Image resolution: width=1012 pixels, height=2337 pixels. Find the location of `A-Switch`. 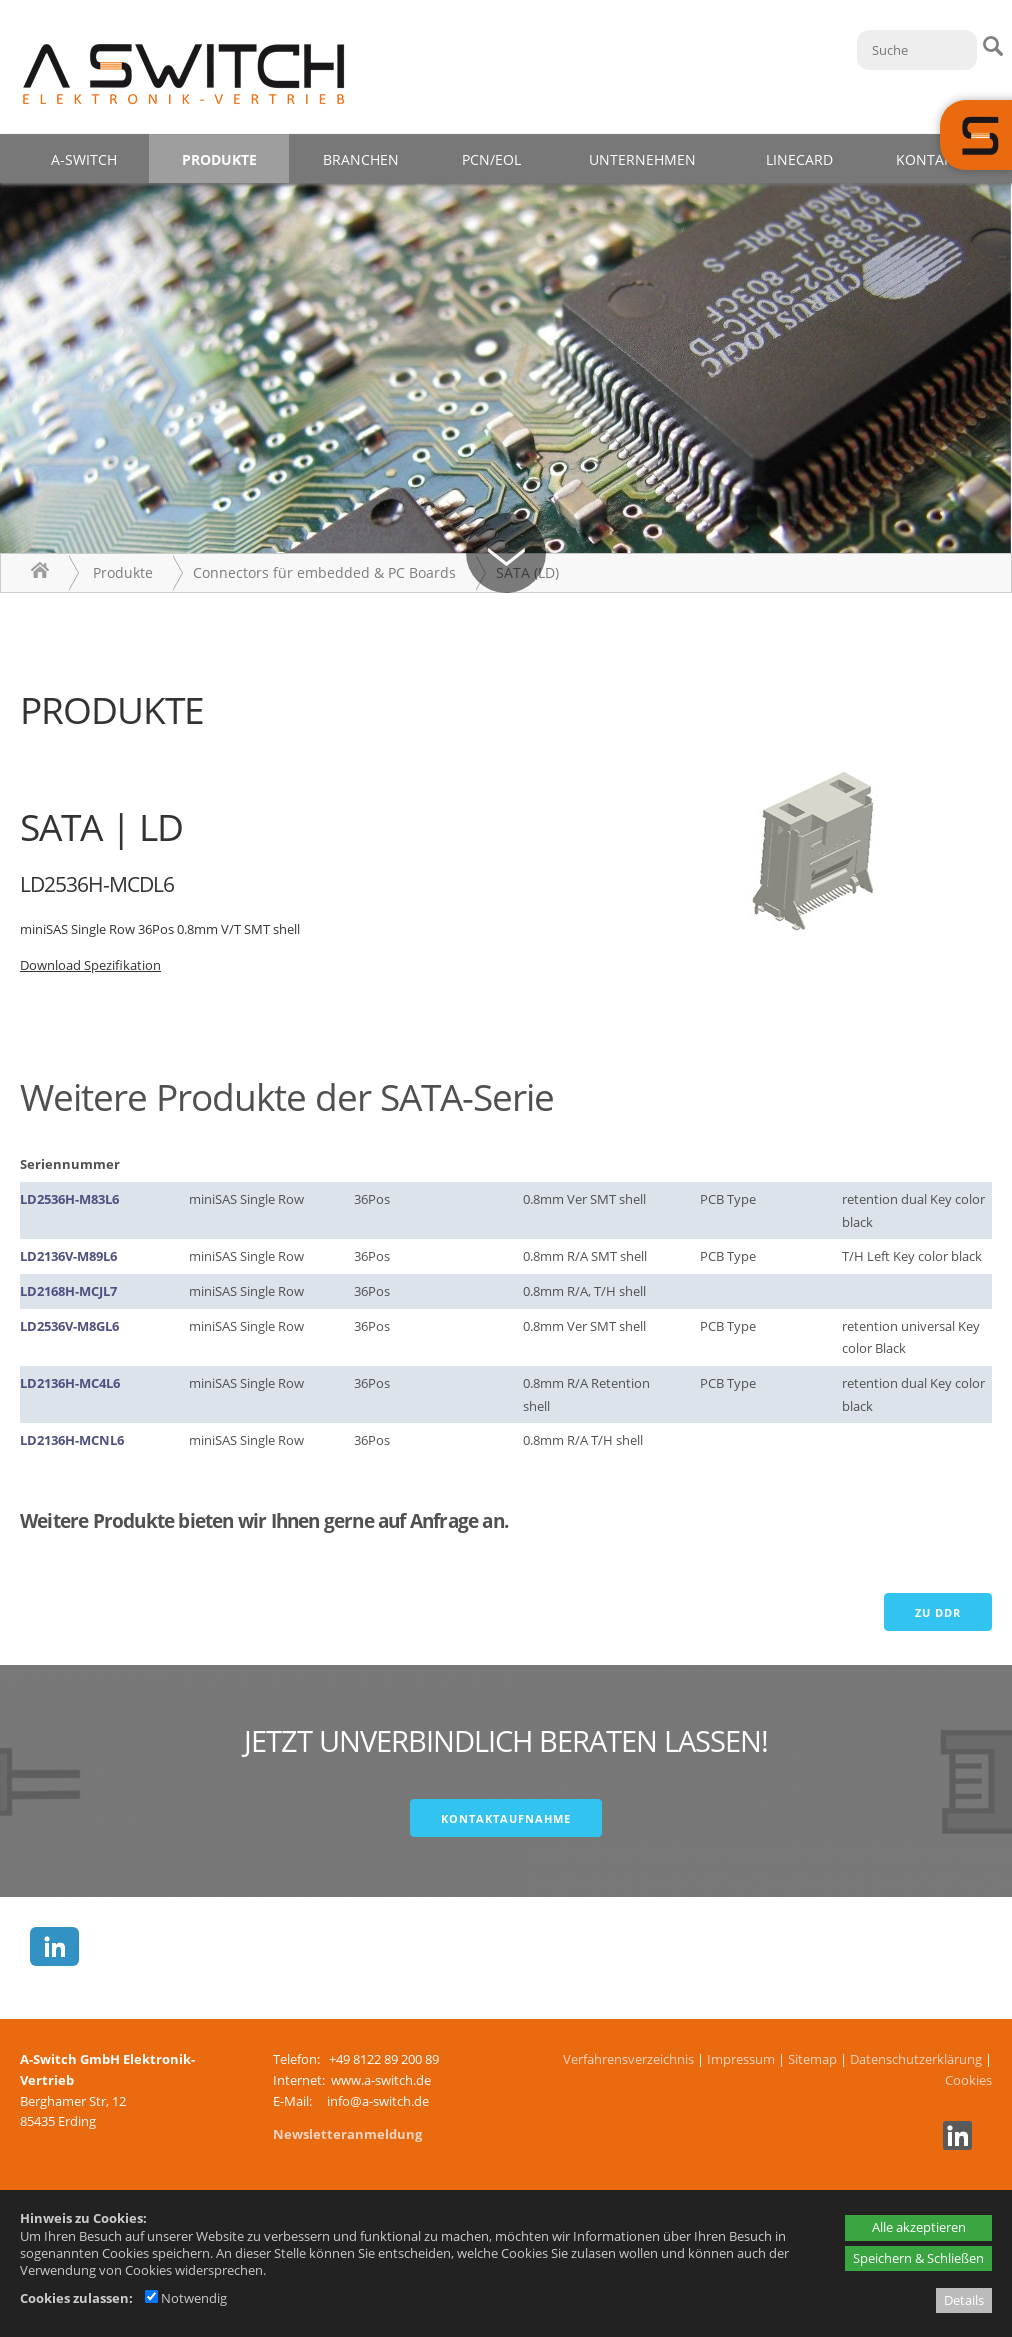

A-Switch is located at coordinates (84, 159).